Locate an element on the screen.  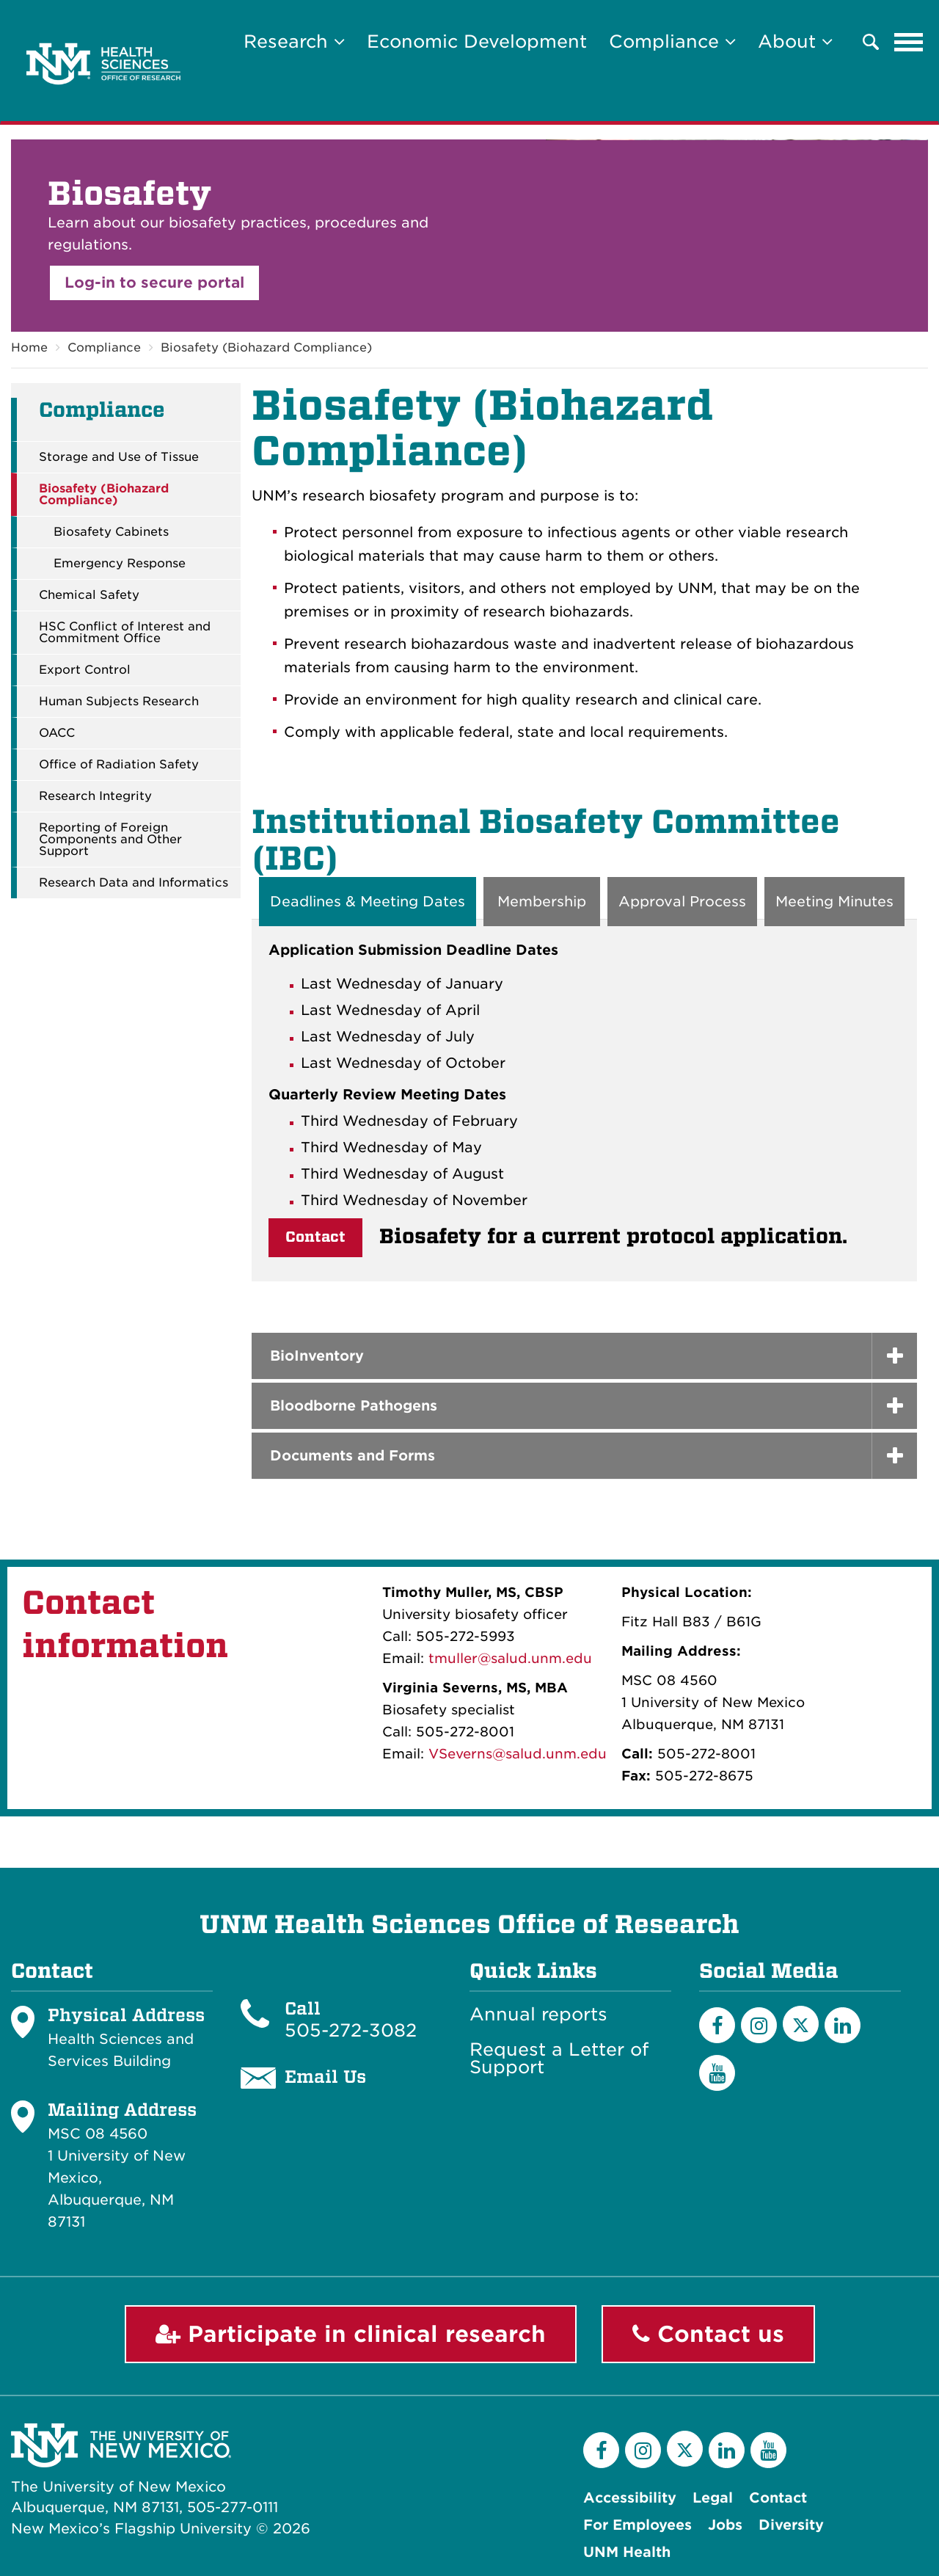
Biosafety (Biohazard Compliance) is located at coordinates (266, 347).